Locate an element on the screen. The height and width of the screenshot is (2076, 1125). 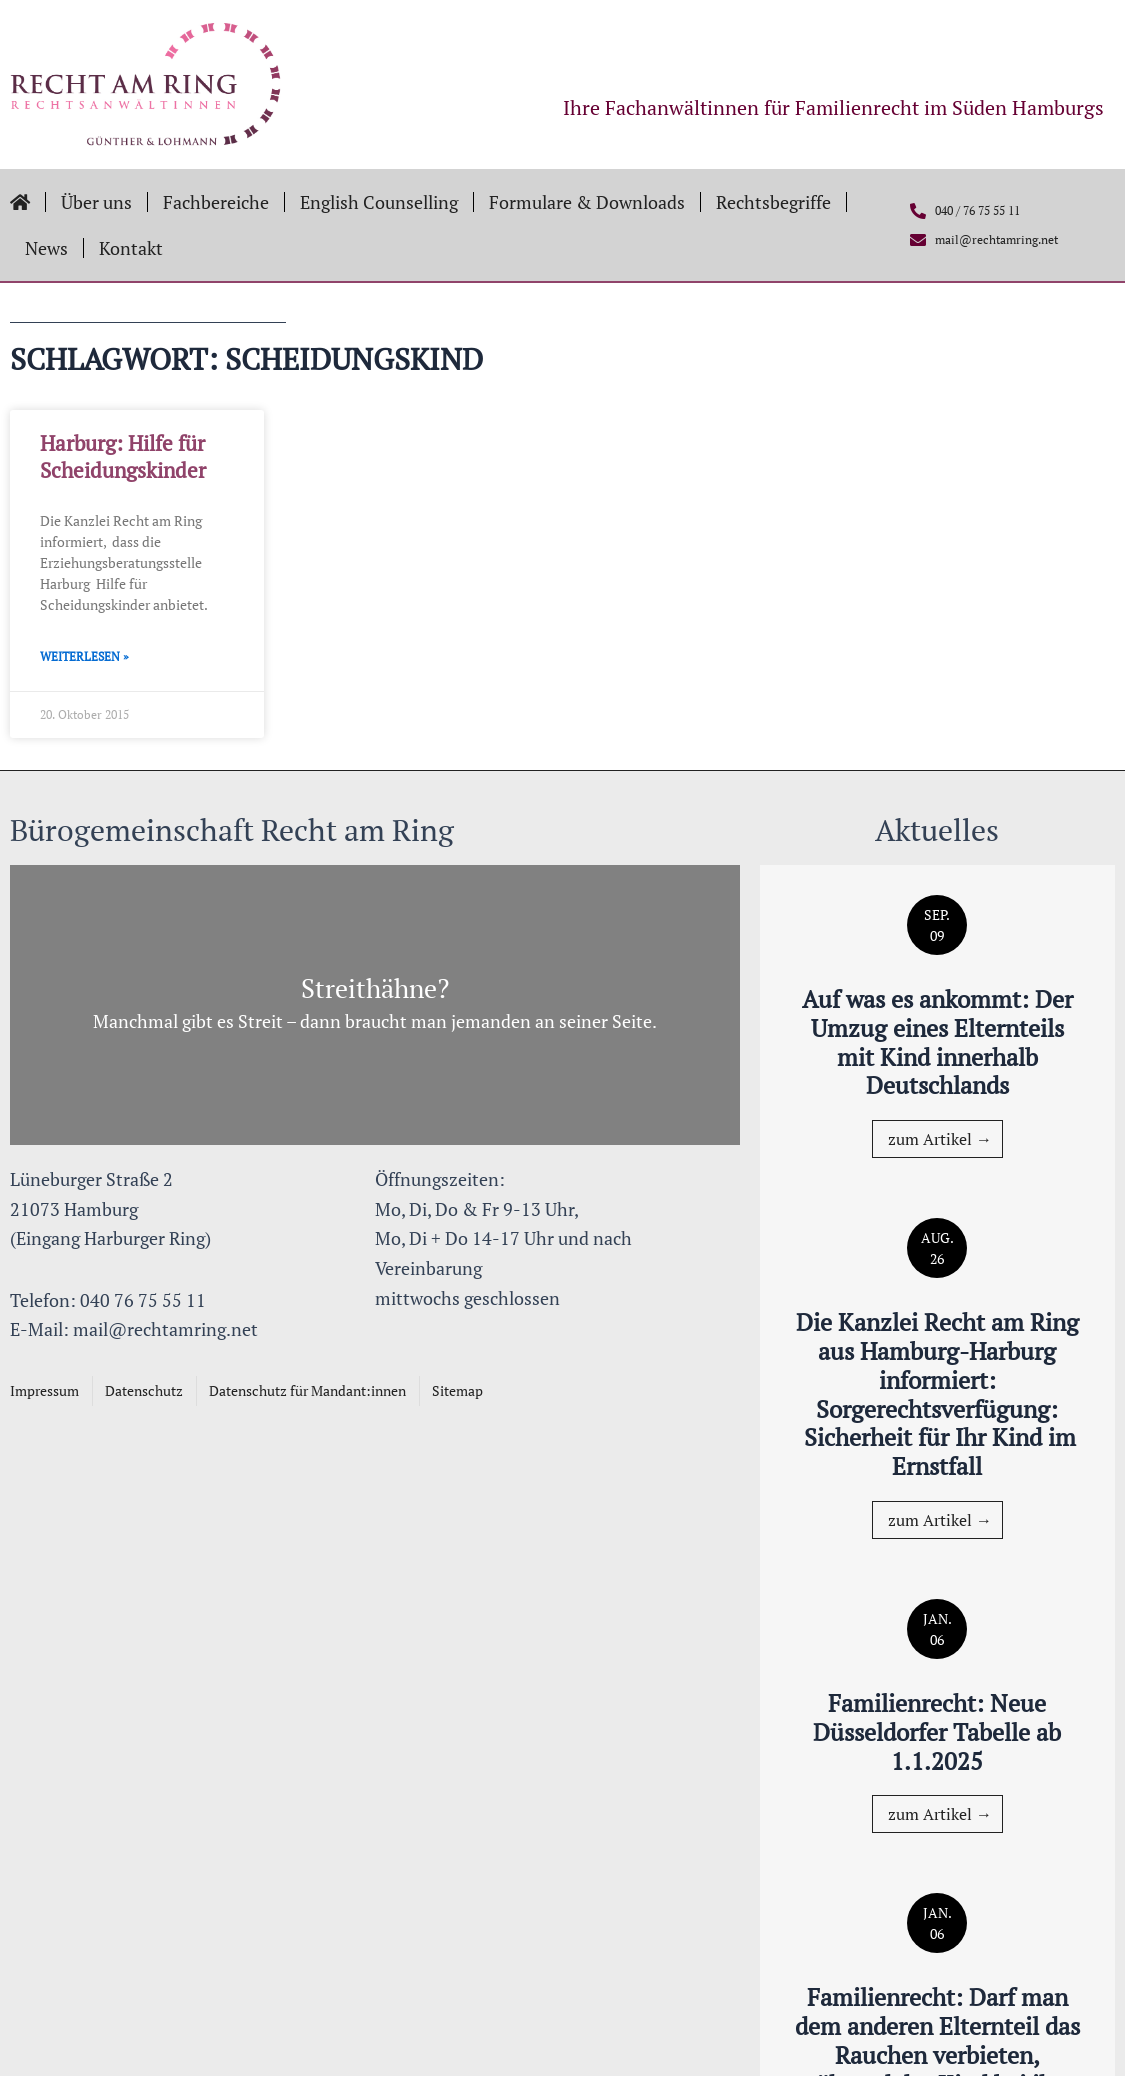
News is located at coordinates (46, 248).